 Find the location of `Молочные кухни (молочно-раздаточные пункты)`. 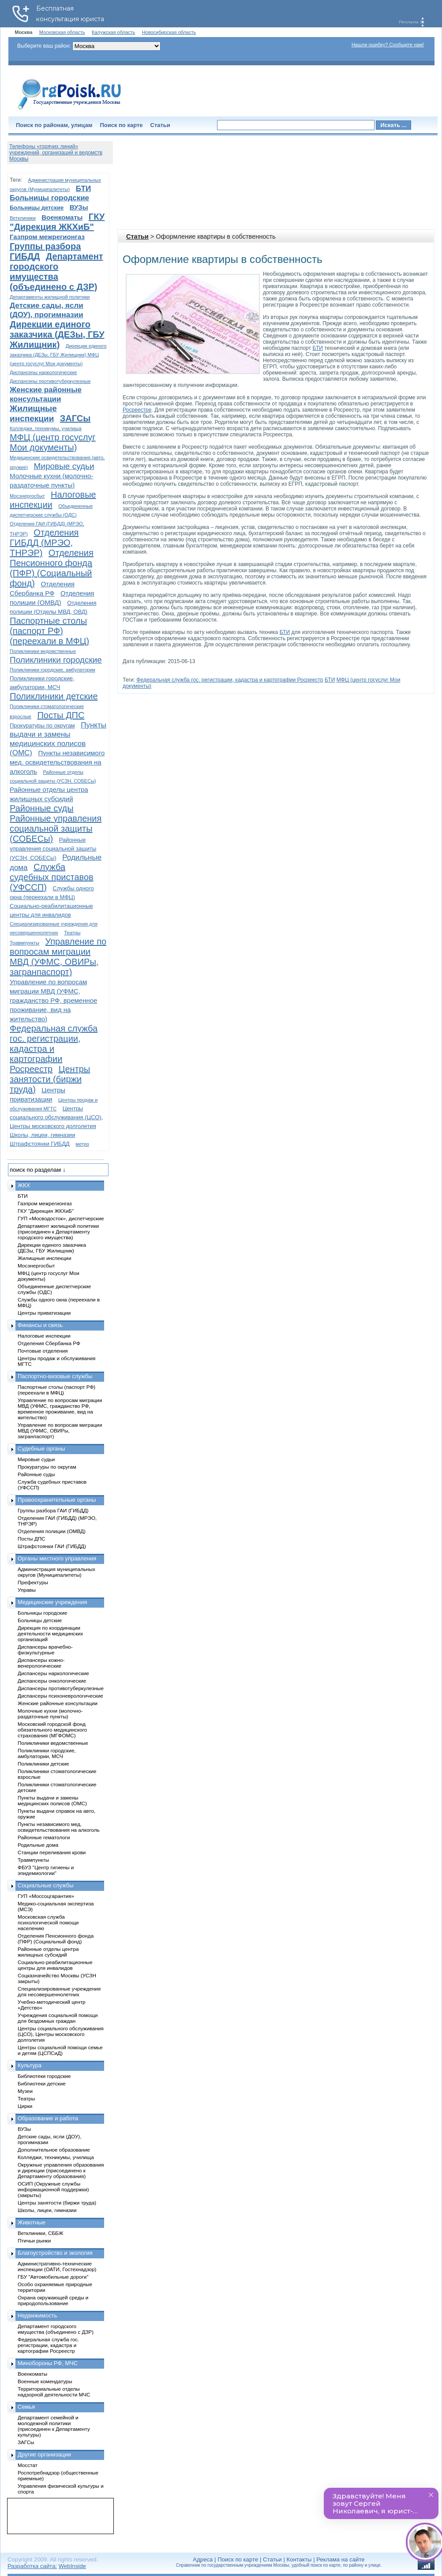

Молочные кухни (молочно-раздаточные пункты) is located at coordinates (50, 1713).